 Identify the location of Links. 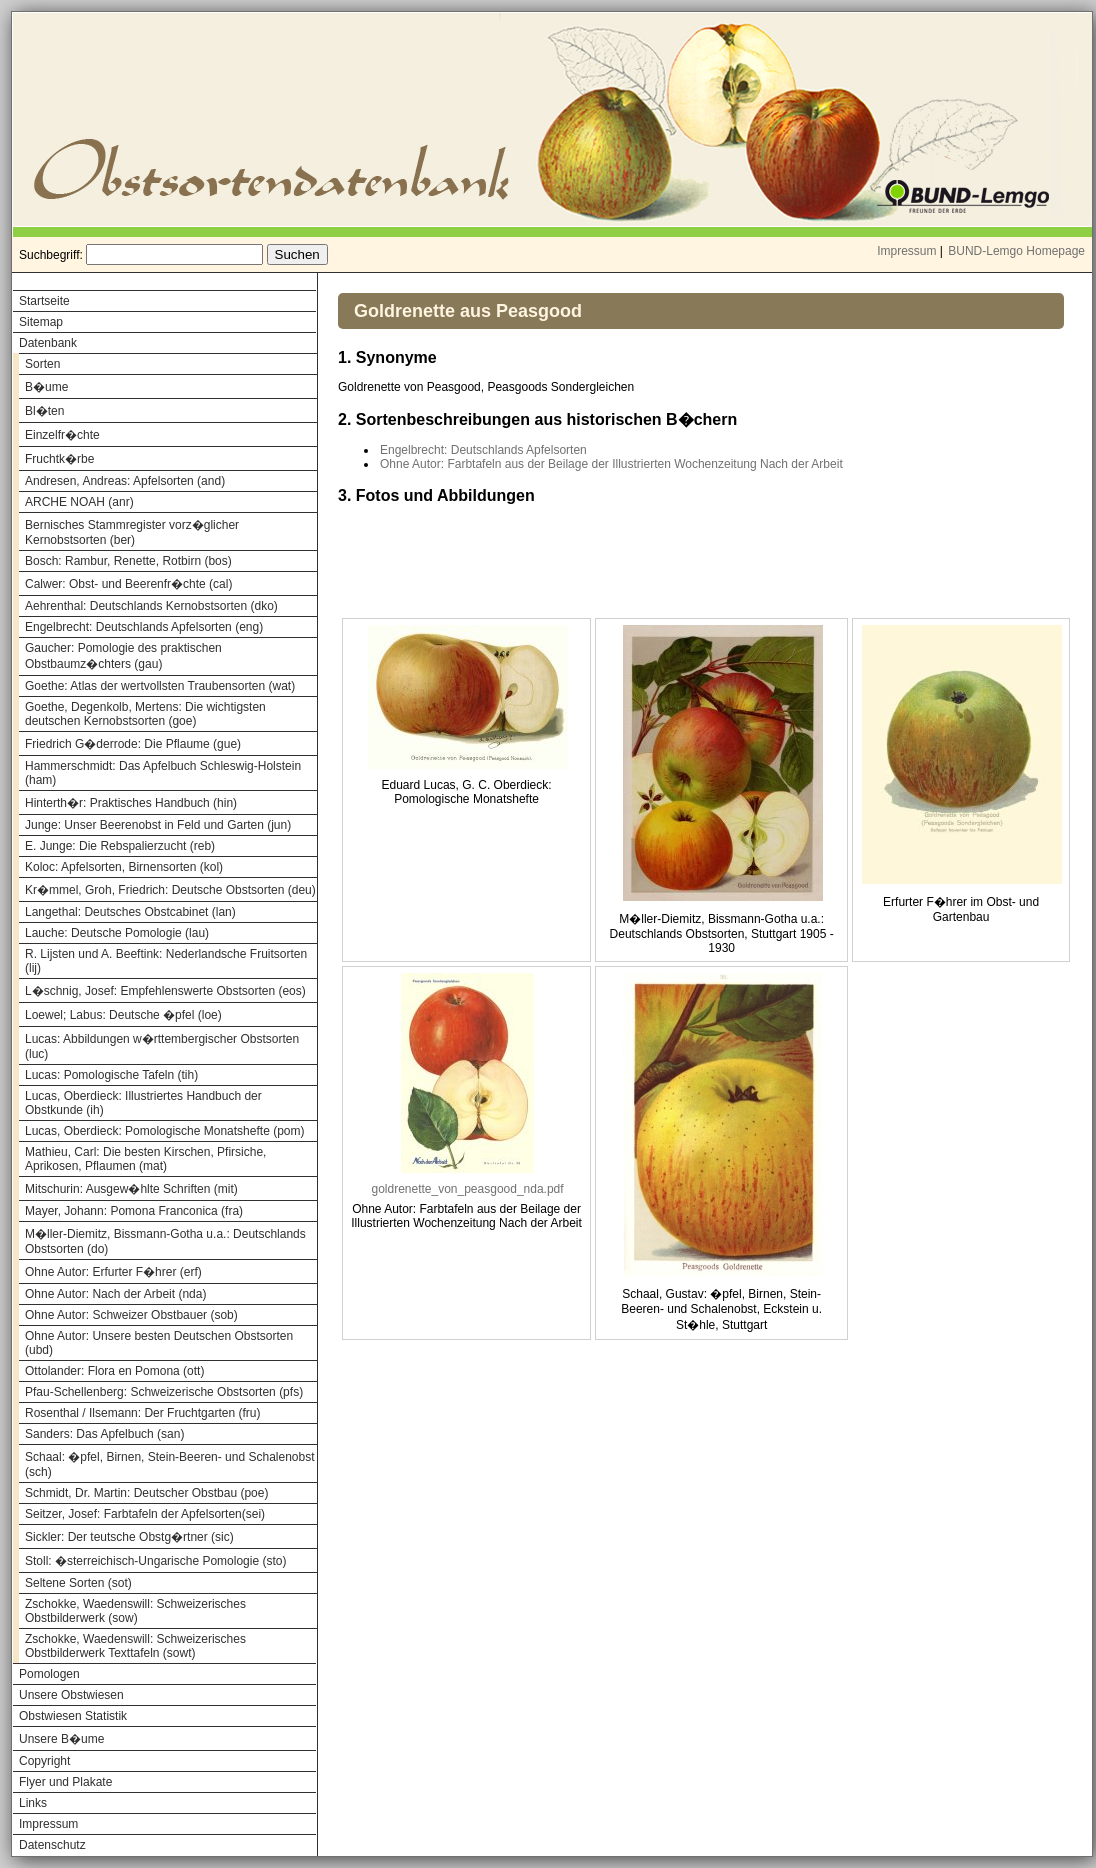
(33, 1803).